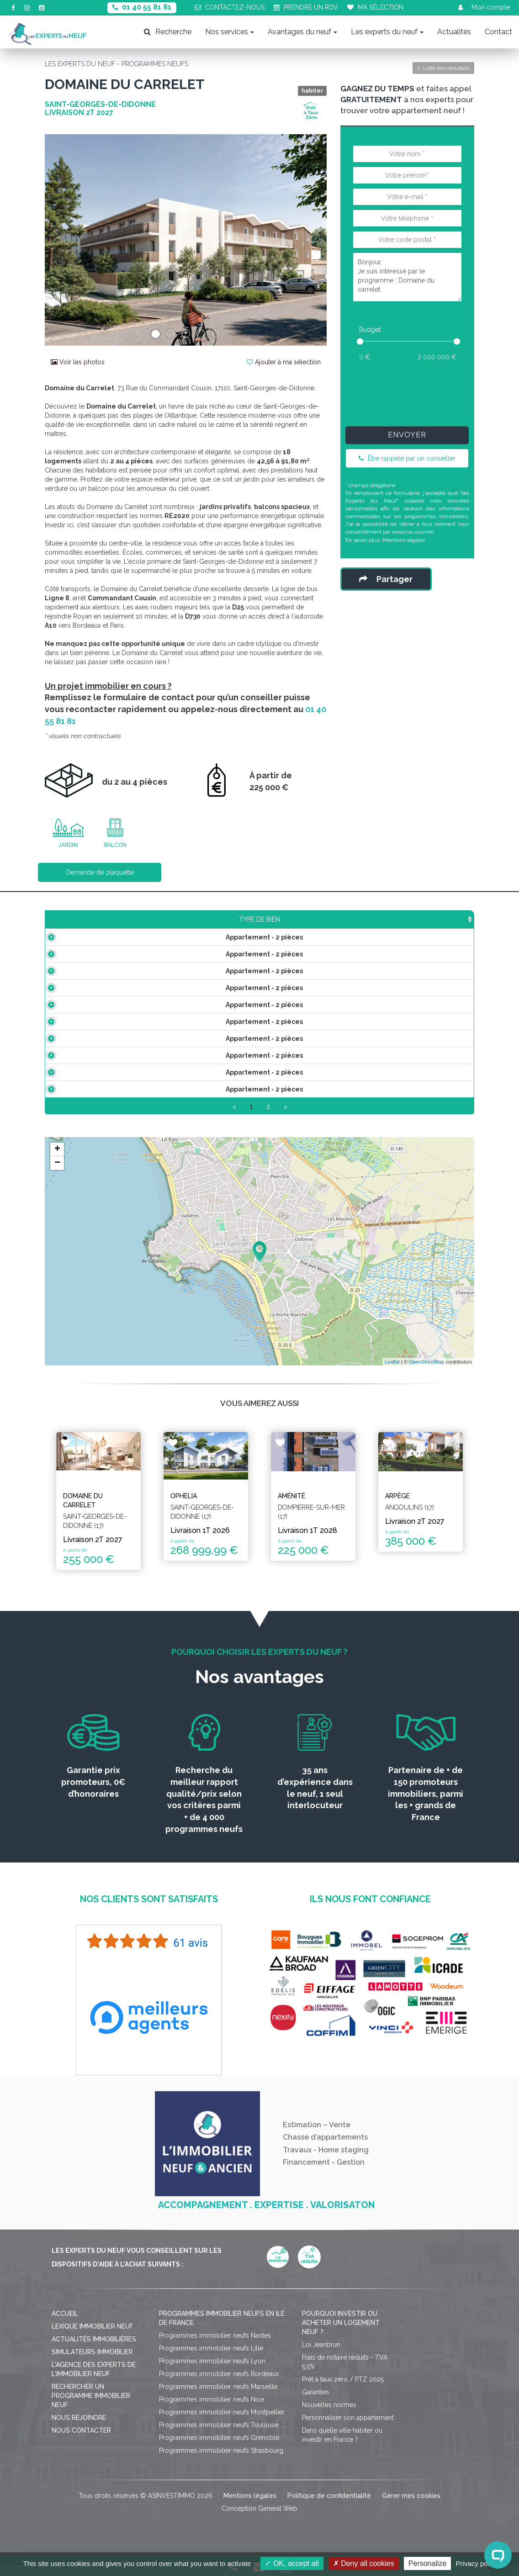 Image resolution: width=519 pixels, height=2576 pixels. What do you see at coordinates (411, 2506) in the screenshot?
I see `Gérer mes cookies` at bounding box center [411, 2506].